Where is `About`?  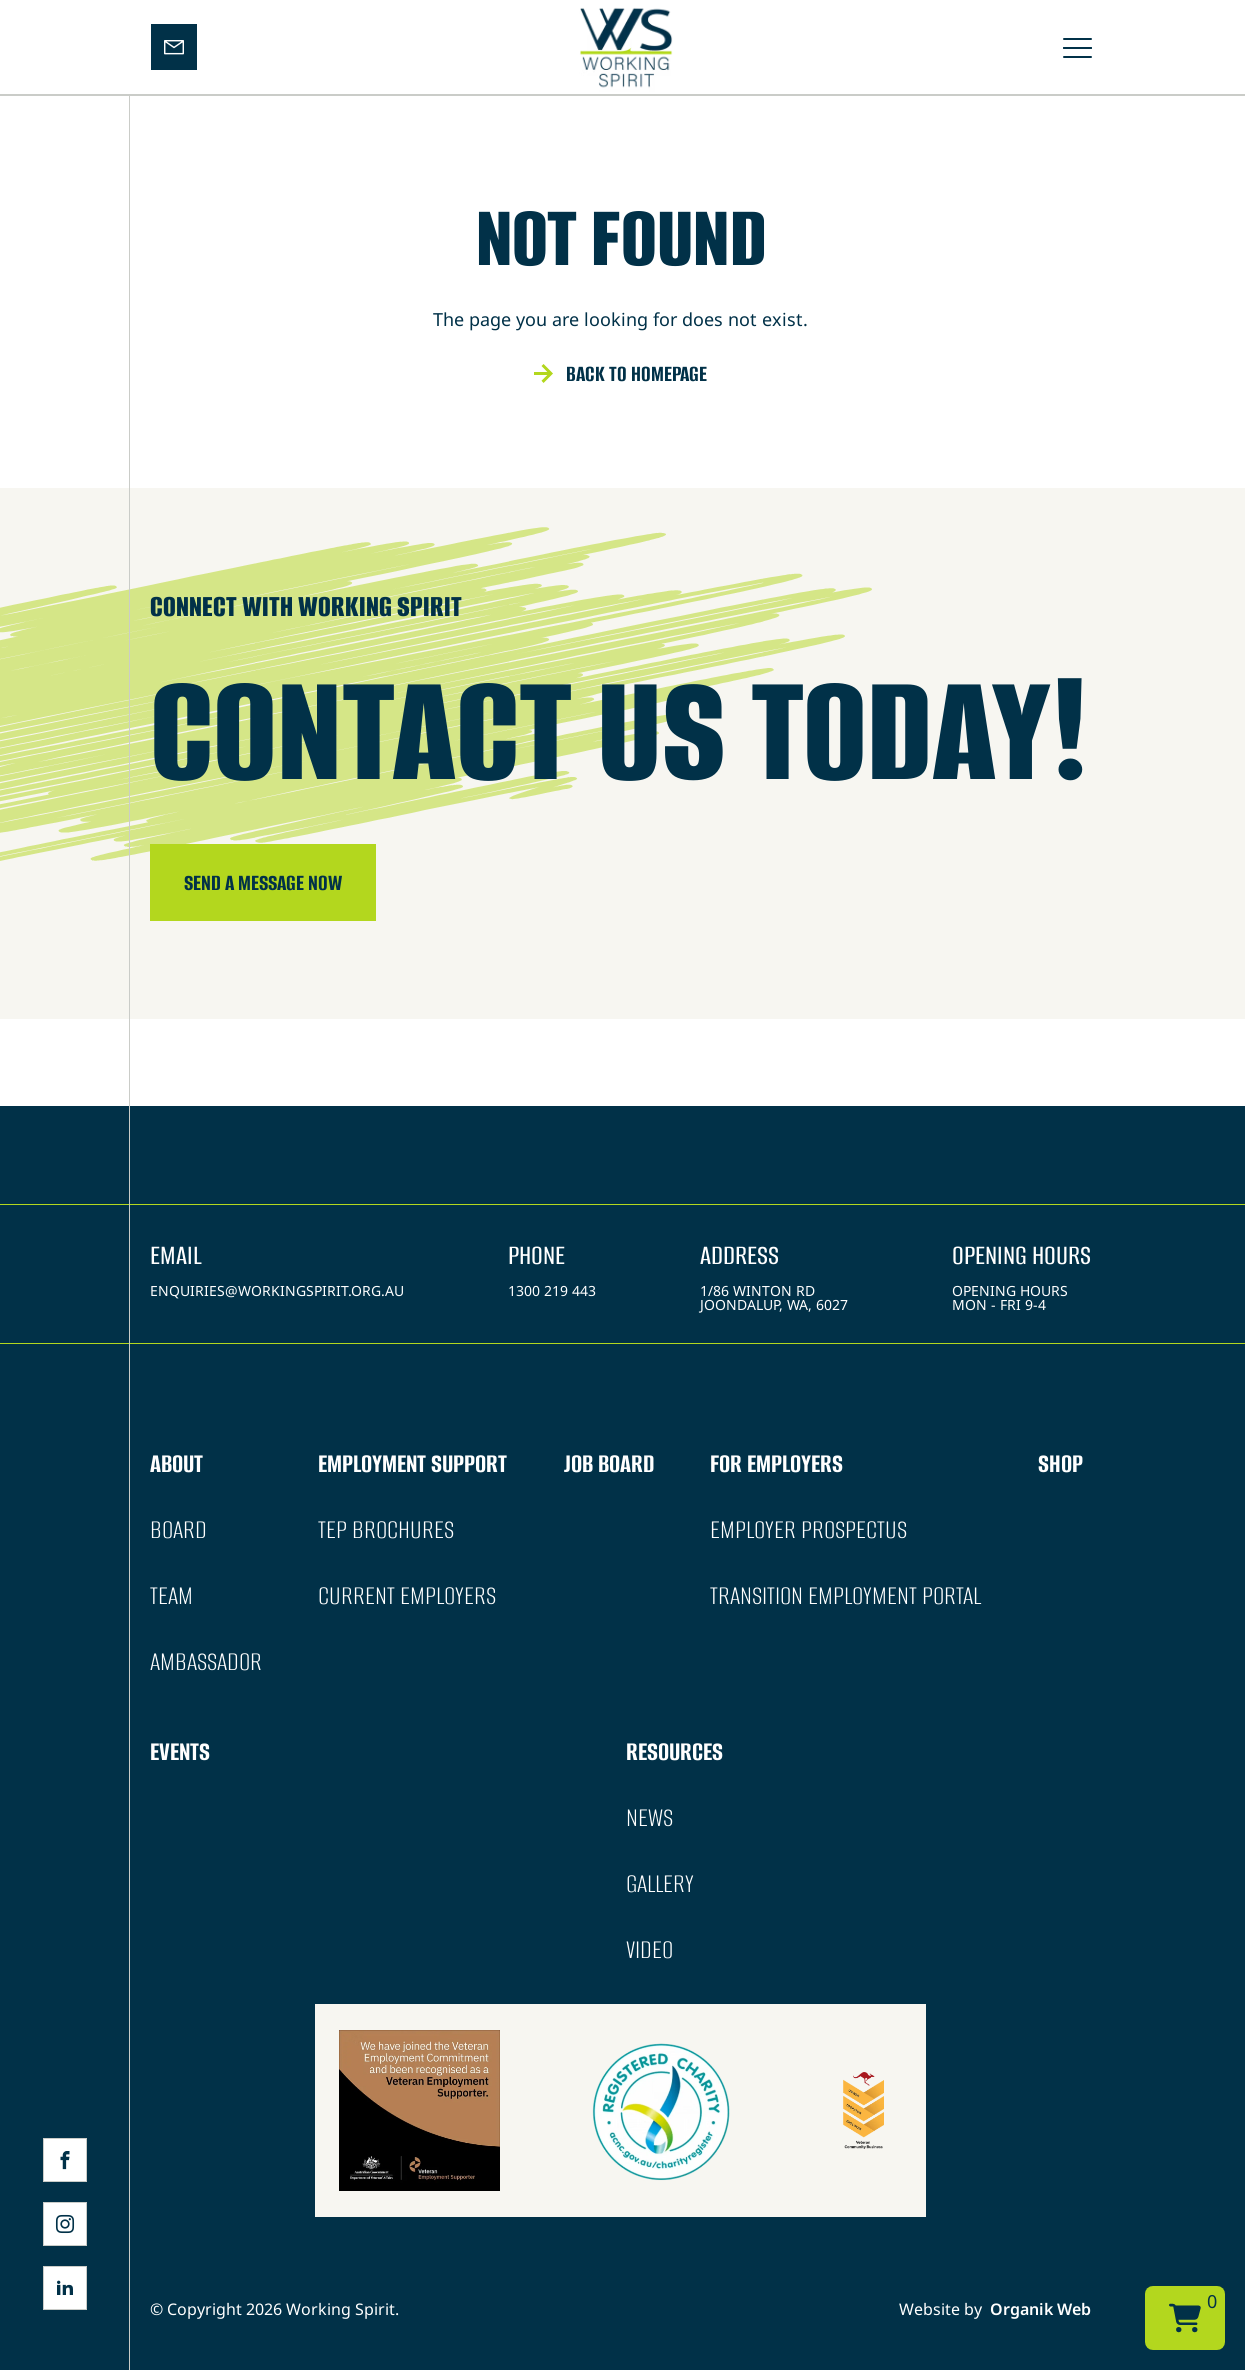 About is located at coordinates (176, 1463).